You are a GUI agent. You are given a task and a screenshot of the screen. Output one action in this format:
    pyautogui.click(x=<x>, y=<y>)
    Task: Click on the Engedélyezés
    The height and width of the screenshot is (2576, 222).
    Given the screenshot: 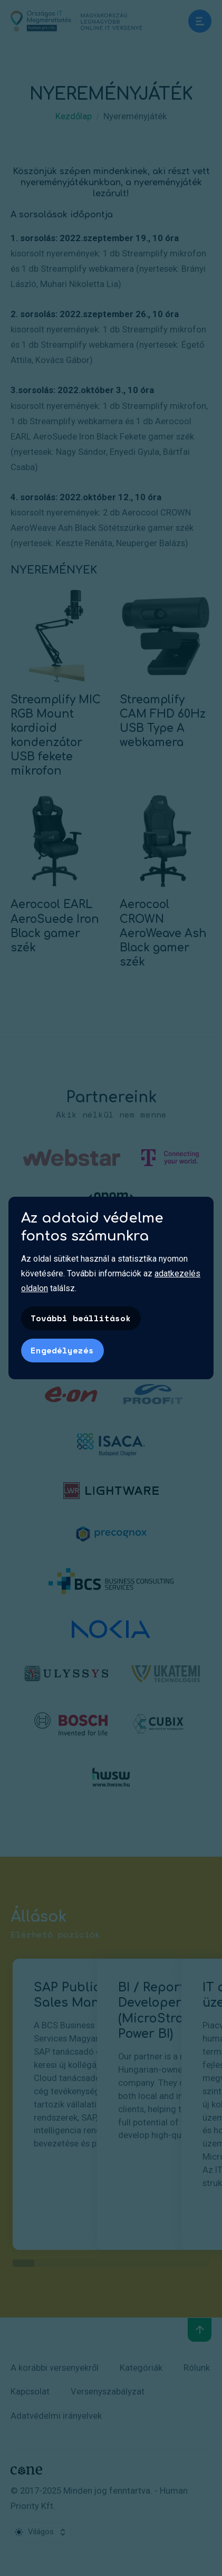 What is the action you would take?
    pyautogui.click(x=62, y=1350)
    